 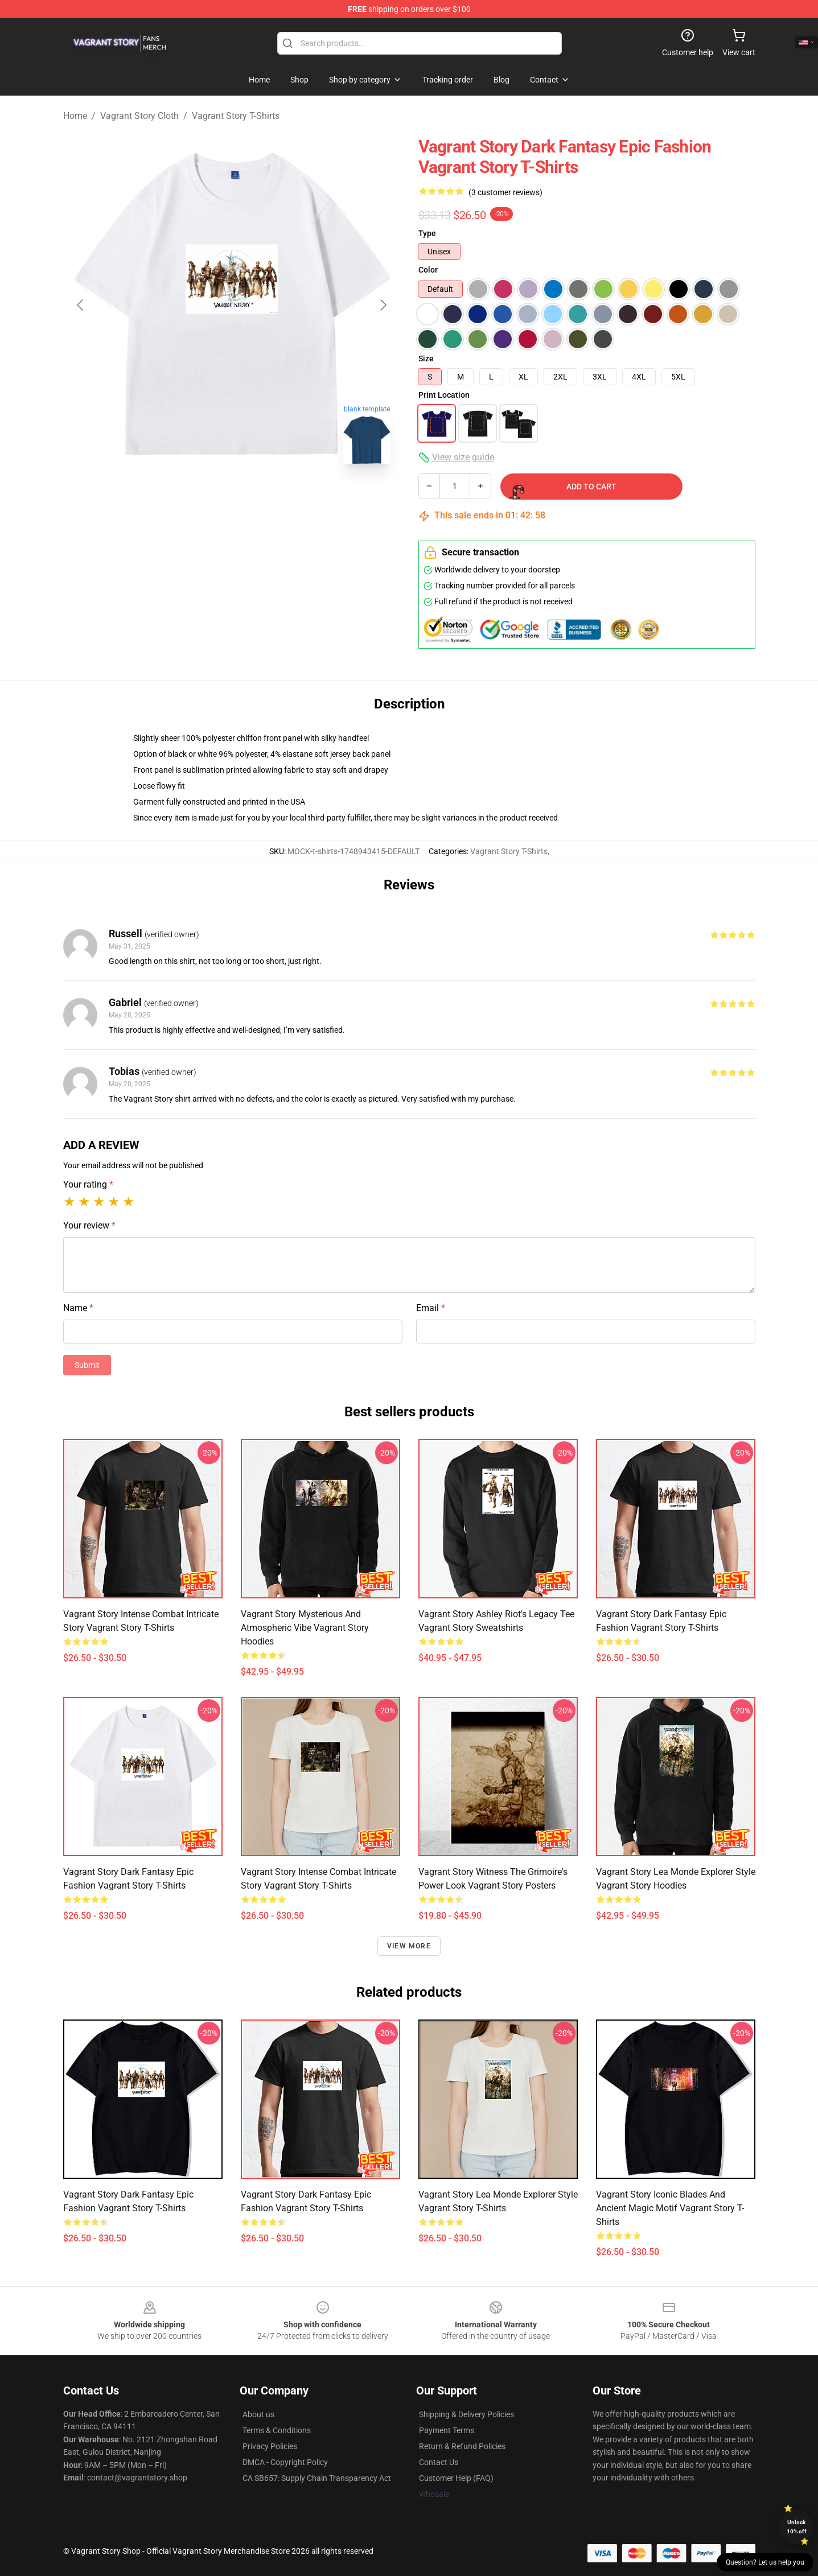 What do you see at coordinates (797, 2526) in the screenshot?
I see `Unlock 10% off` at bounding box center [797, 2526].